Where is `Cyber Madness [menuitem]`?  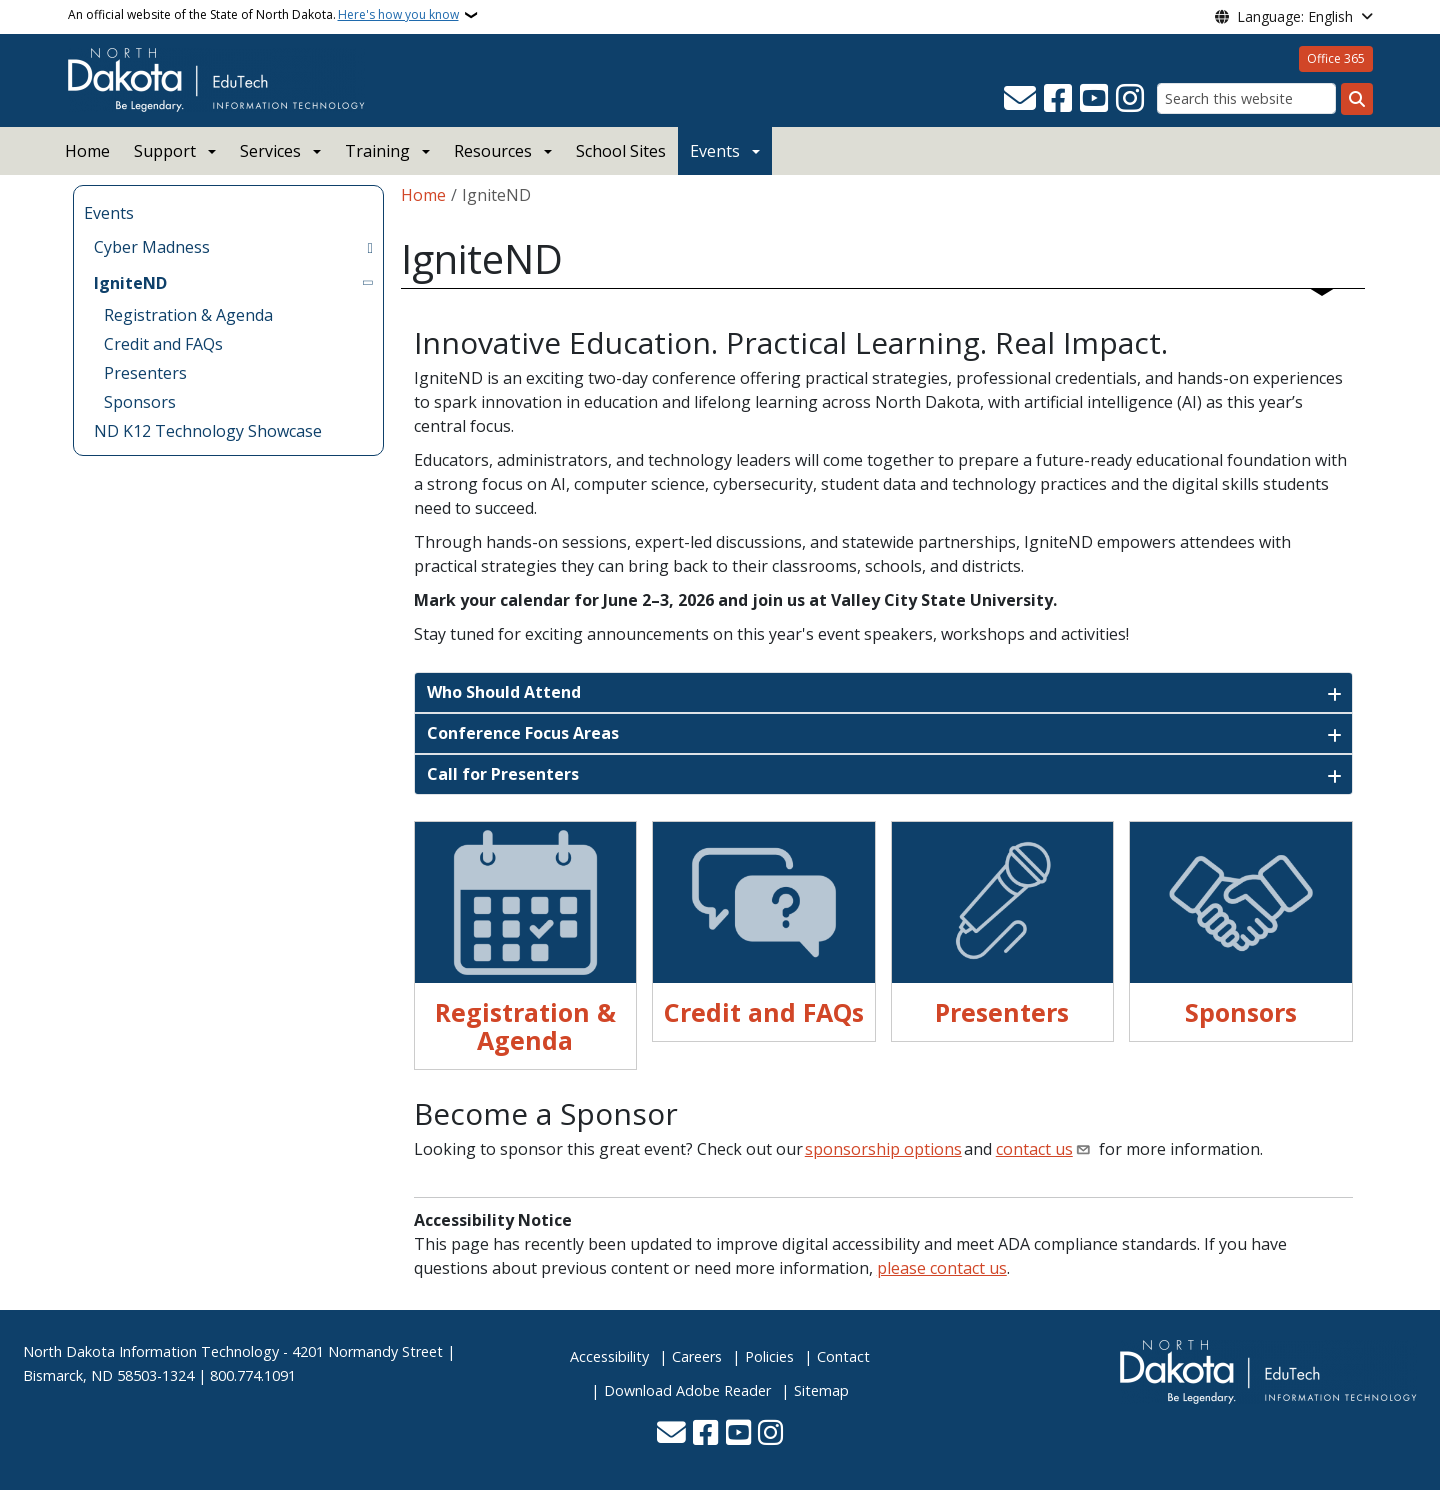 Cyber Madness [menuitem] is located at coordinates (152, 247).